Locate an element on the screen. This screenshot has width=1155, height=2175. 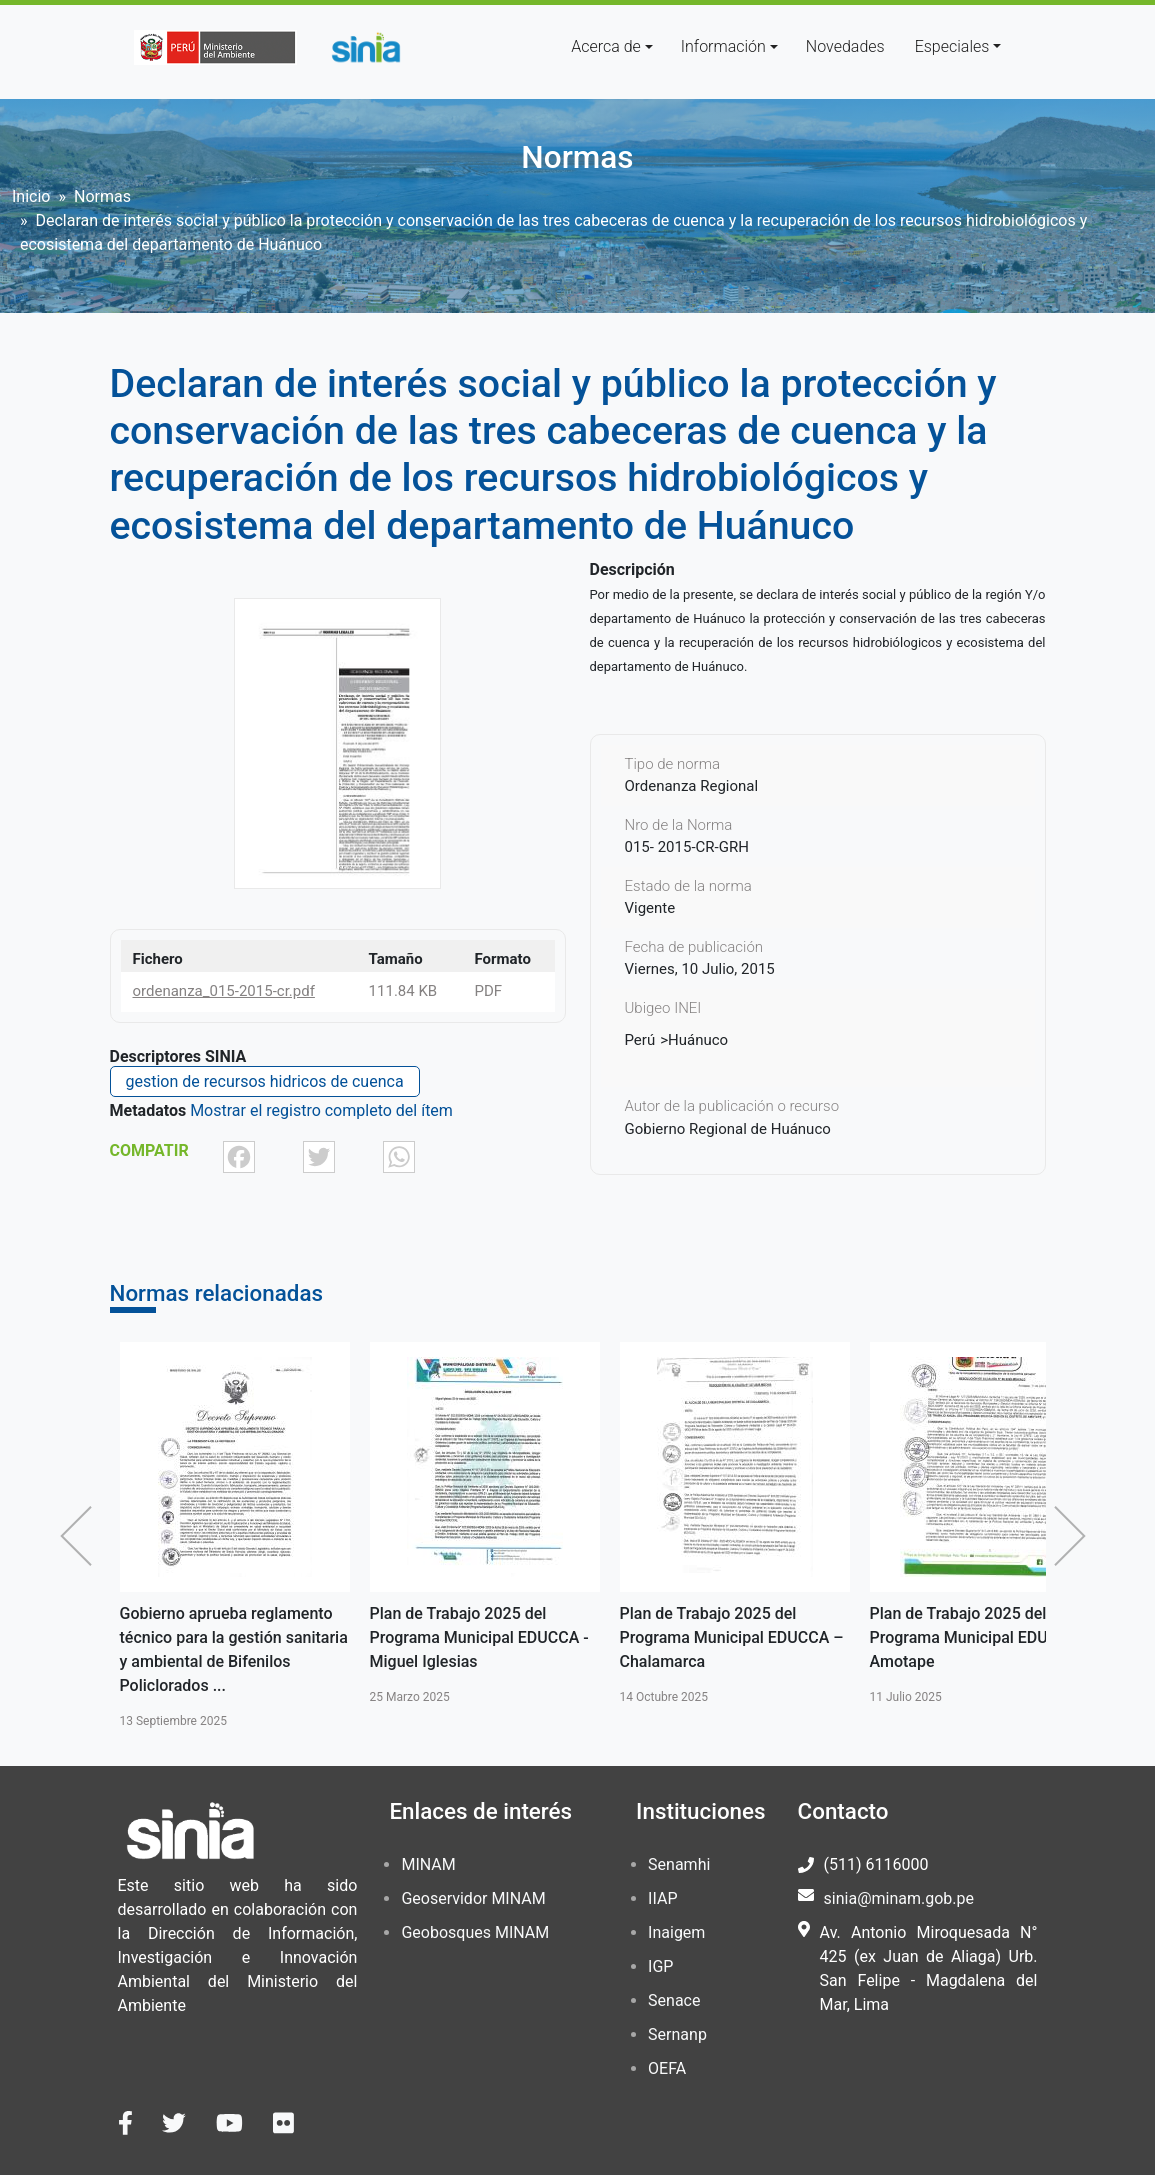
Anterior is located at coordinates (81, 1536).